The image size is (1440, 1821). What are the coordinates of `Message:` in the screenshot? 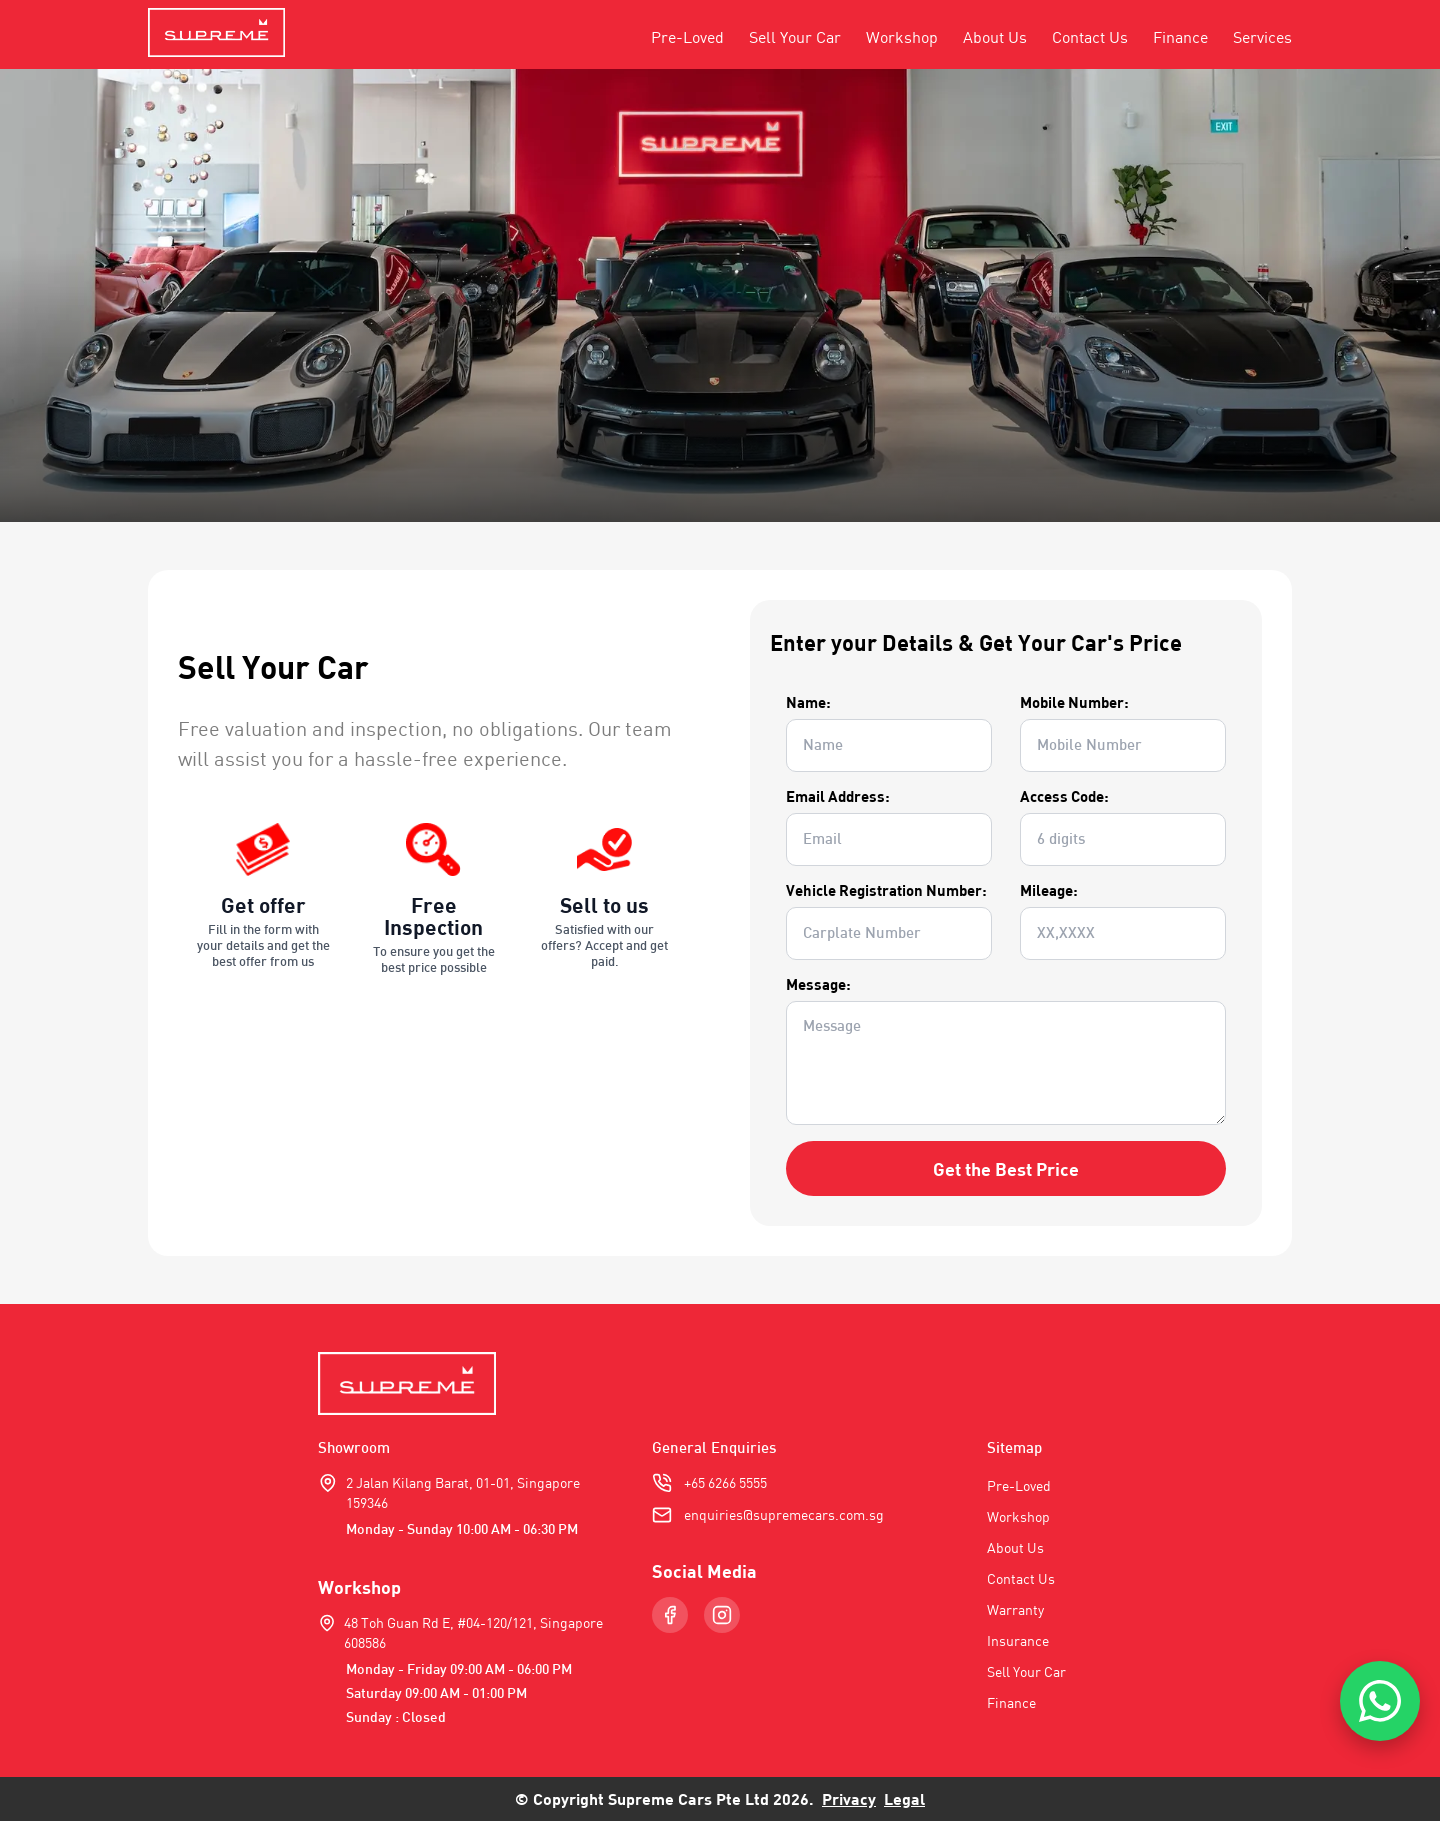 It's located at (818, 984).